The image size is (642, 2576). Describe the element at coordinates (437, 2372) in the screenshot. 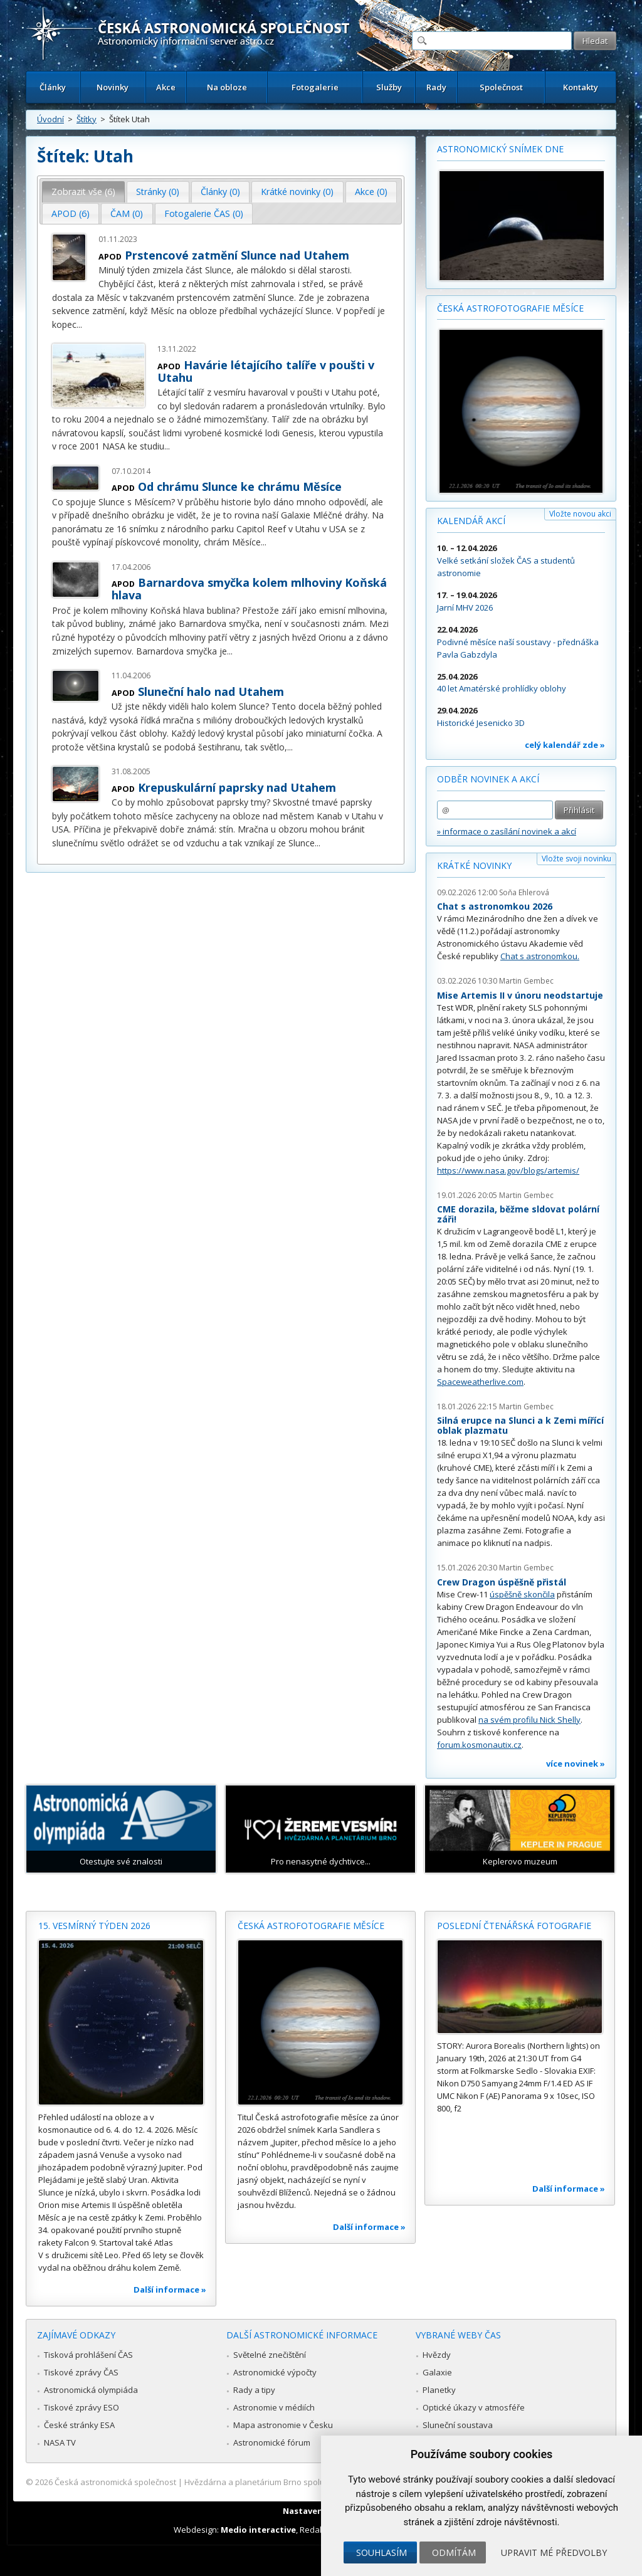

I see `Galaxie` at that location.